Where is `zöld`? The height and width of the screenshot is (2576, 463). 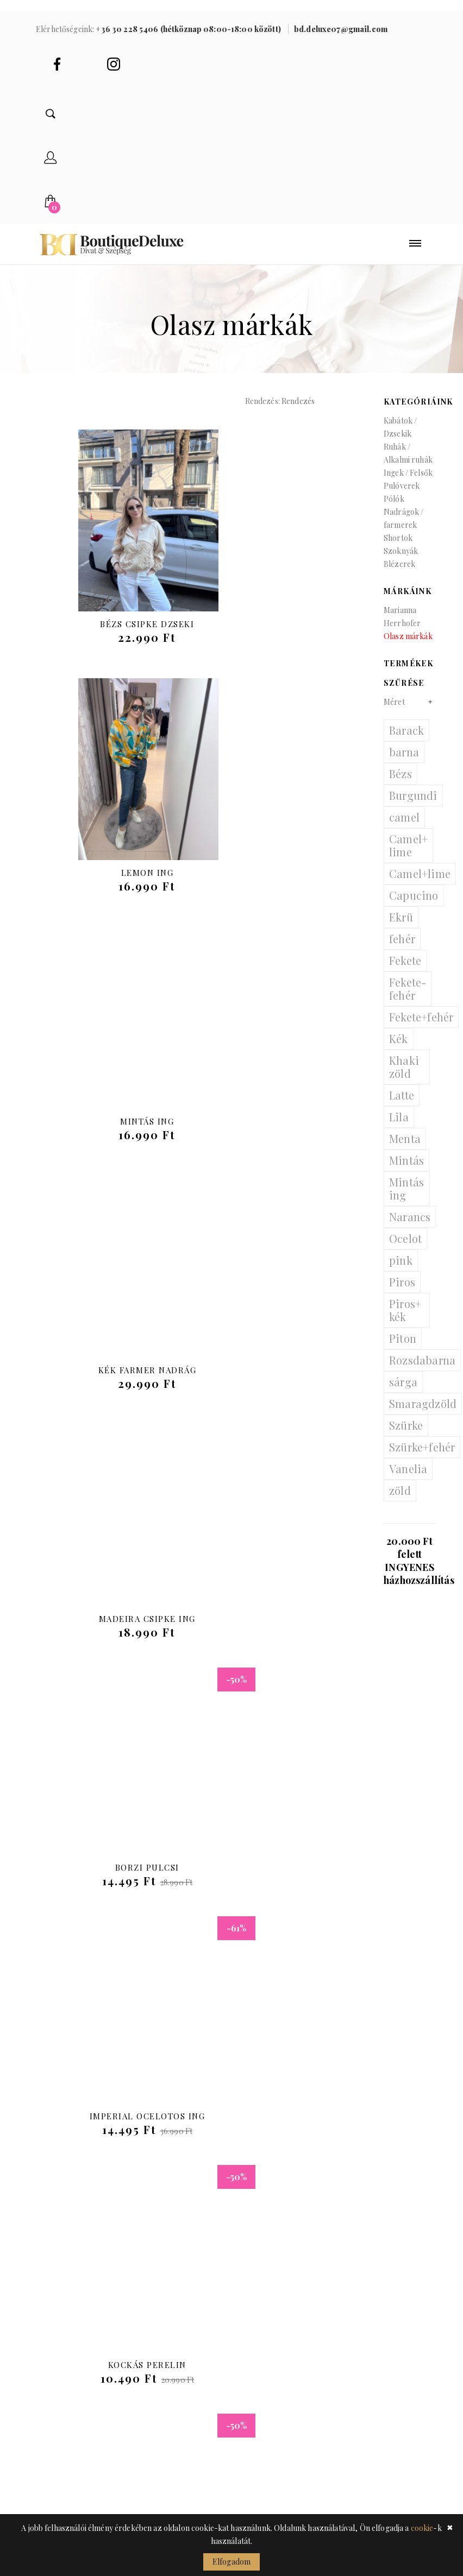
zöld is located at coordinates (400, 1501).